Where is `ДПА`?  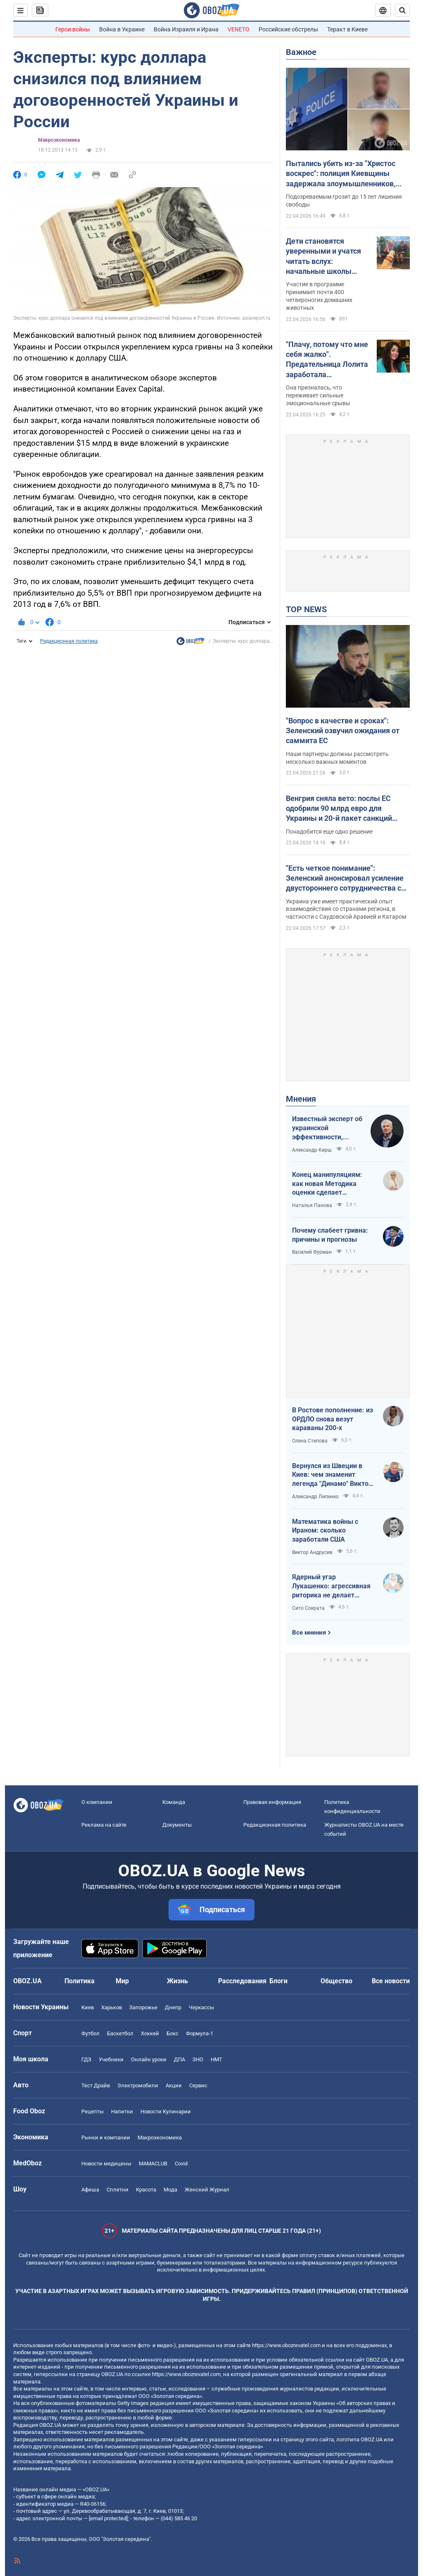 ДПА is located at coordinates (179, 2059).